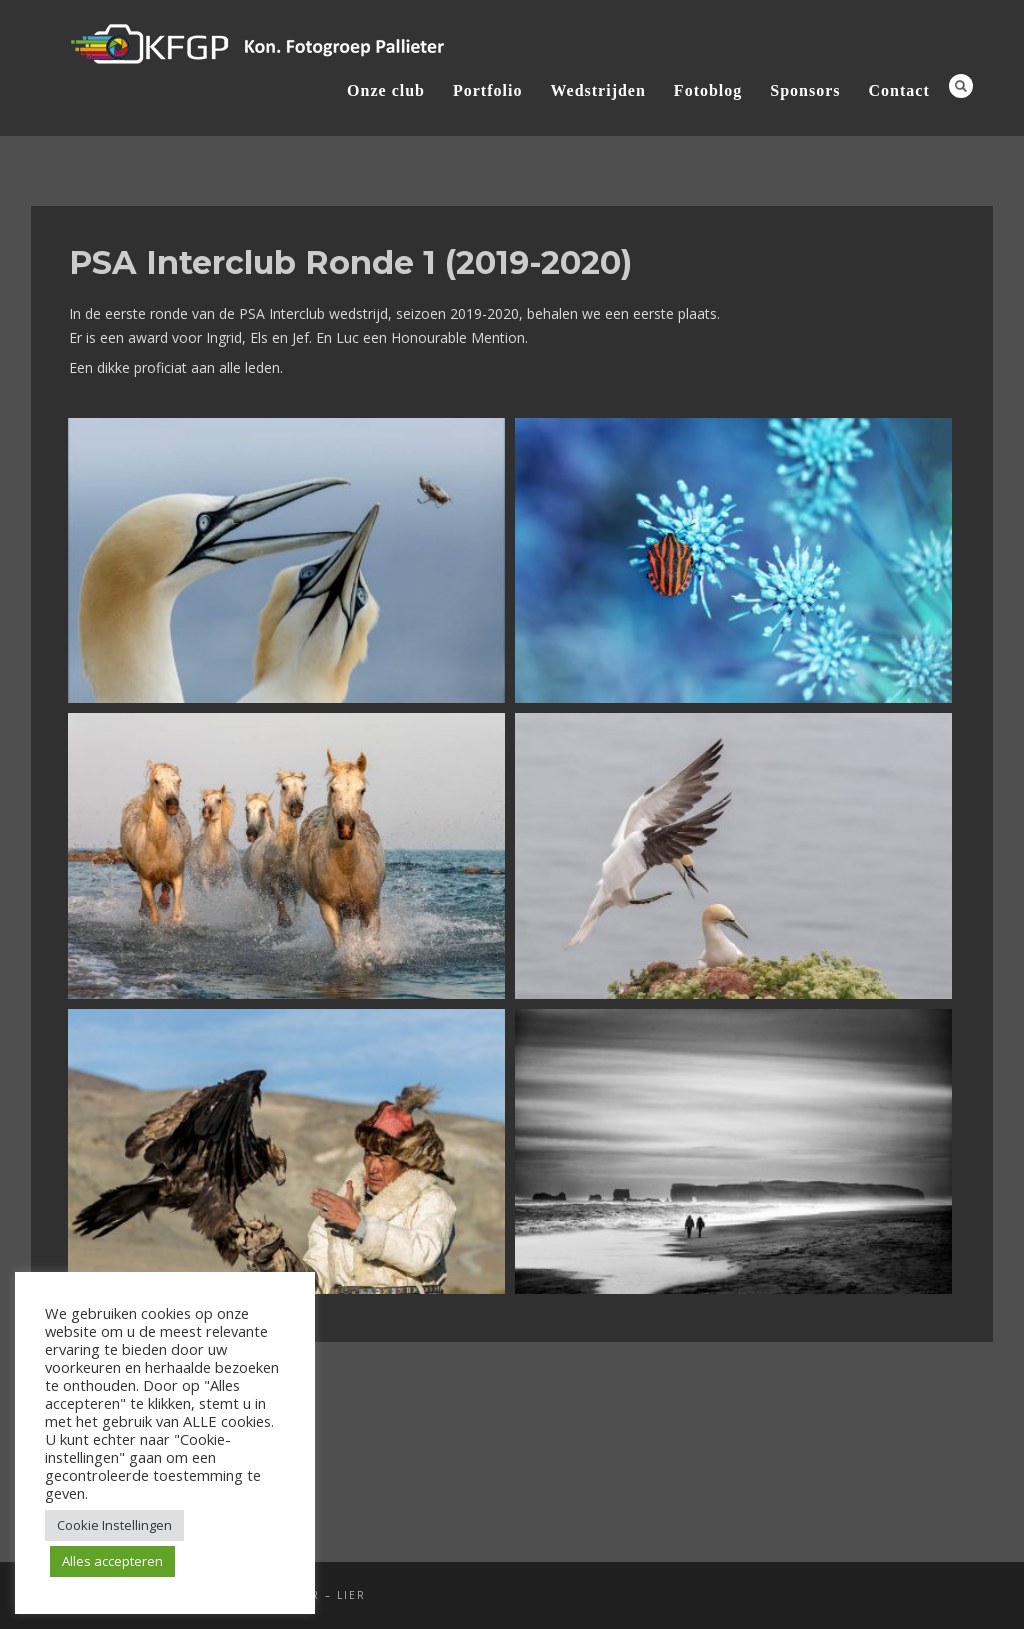 The width and height of the screenshot is (1024, 1629). Describe the element at coordinates (899, 90) in the screenshot. I see `Contact` at that location.